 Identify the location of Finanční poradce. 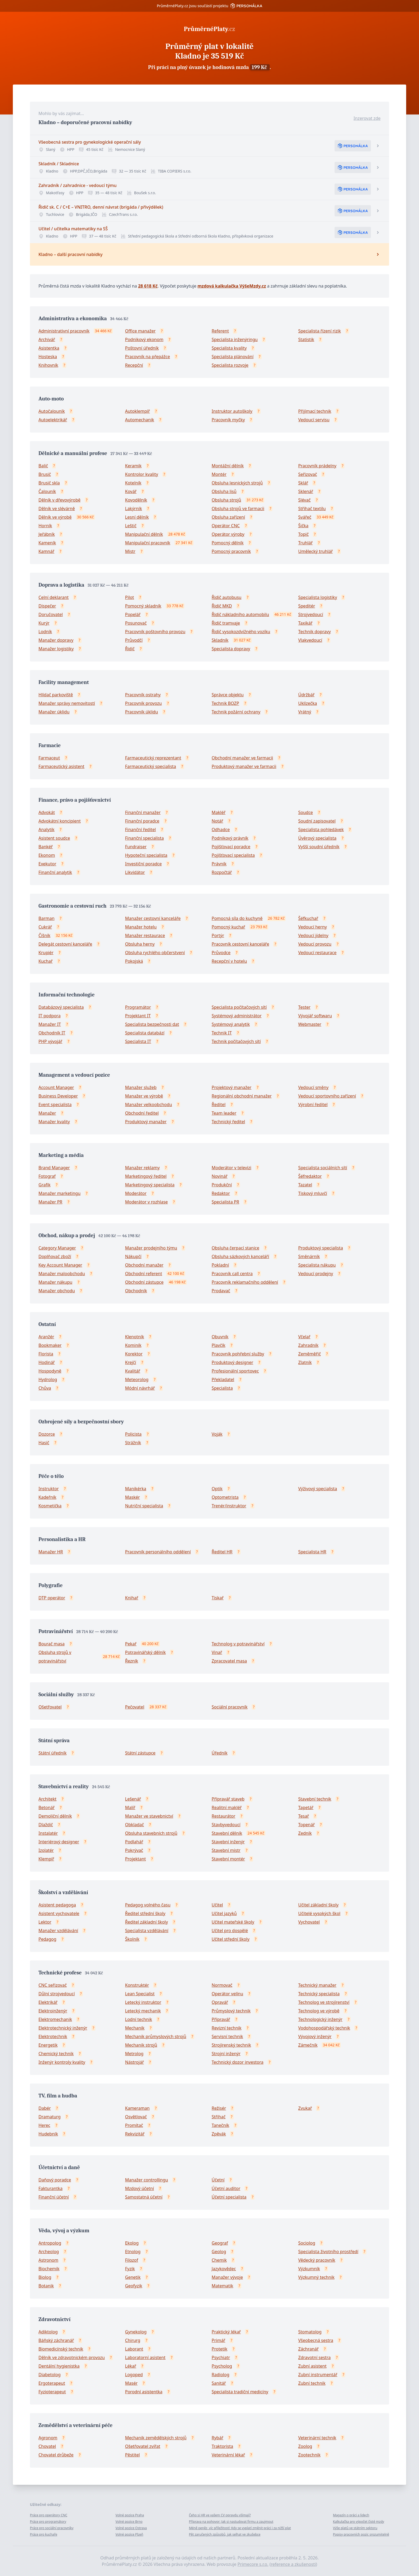
(142, 821).